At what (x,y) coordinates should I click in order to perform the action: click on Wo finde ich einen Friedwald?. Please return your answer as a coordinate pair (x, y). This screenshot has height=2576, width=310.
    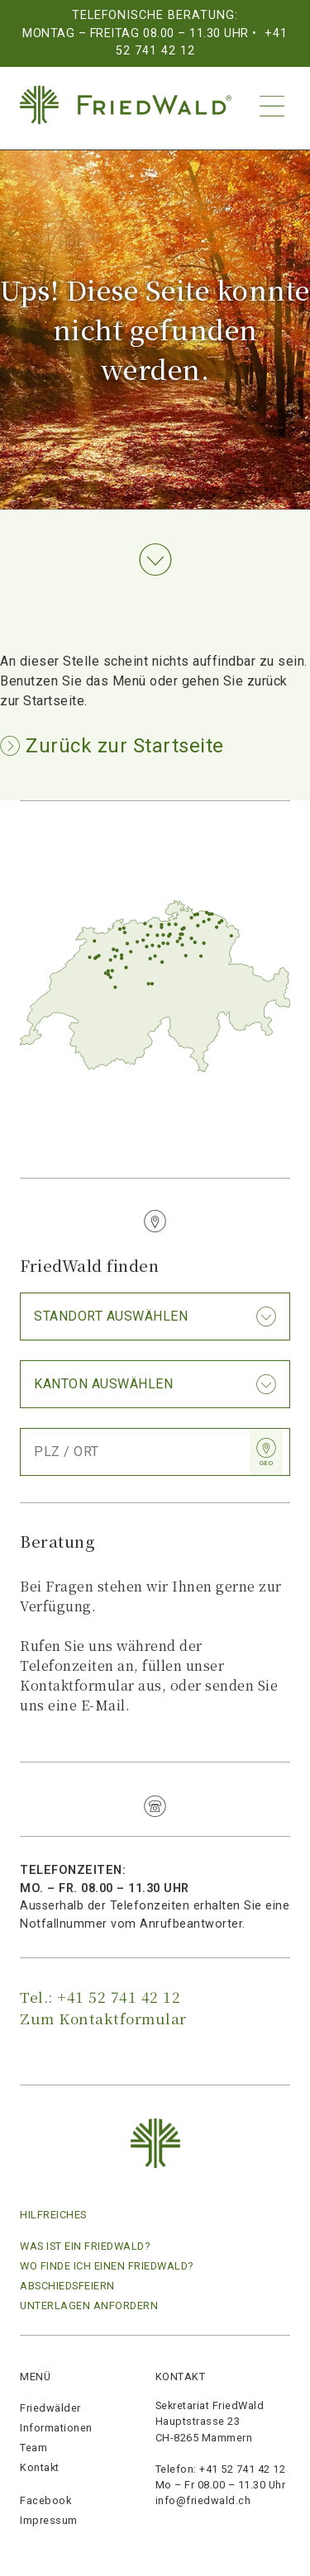
    Looking at the image, I should click on (106, 2266).